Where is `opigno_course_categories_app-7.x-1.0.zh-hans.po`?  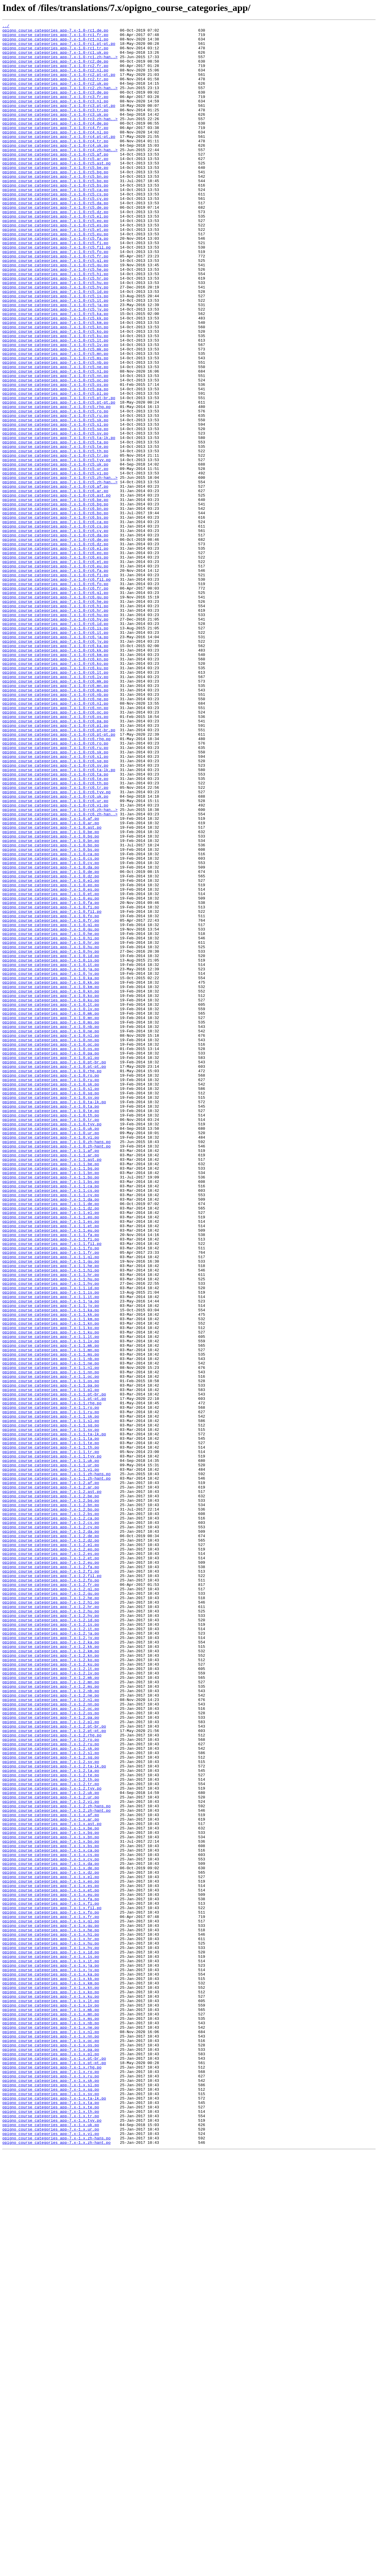 opigno_course_categories_app-7.x-1.0.zh-hans.po is located at coordinates (56, 1365).